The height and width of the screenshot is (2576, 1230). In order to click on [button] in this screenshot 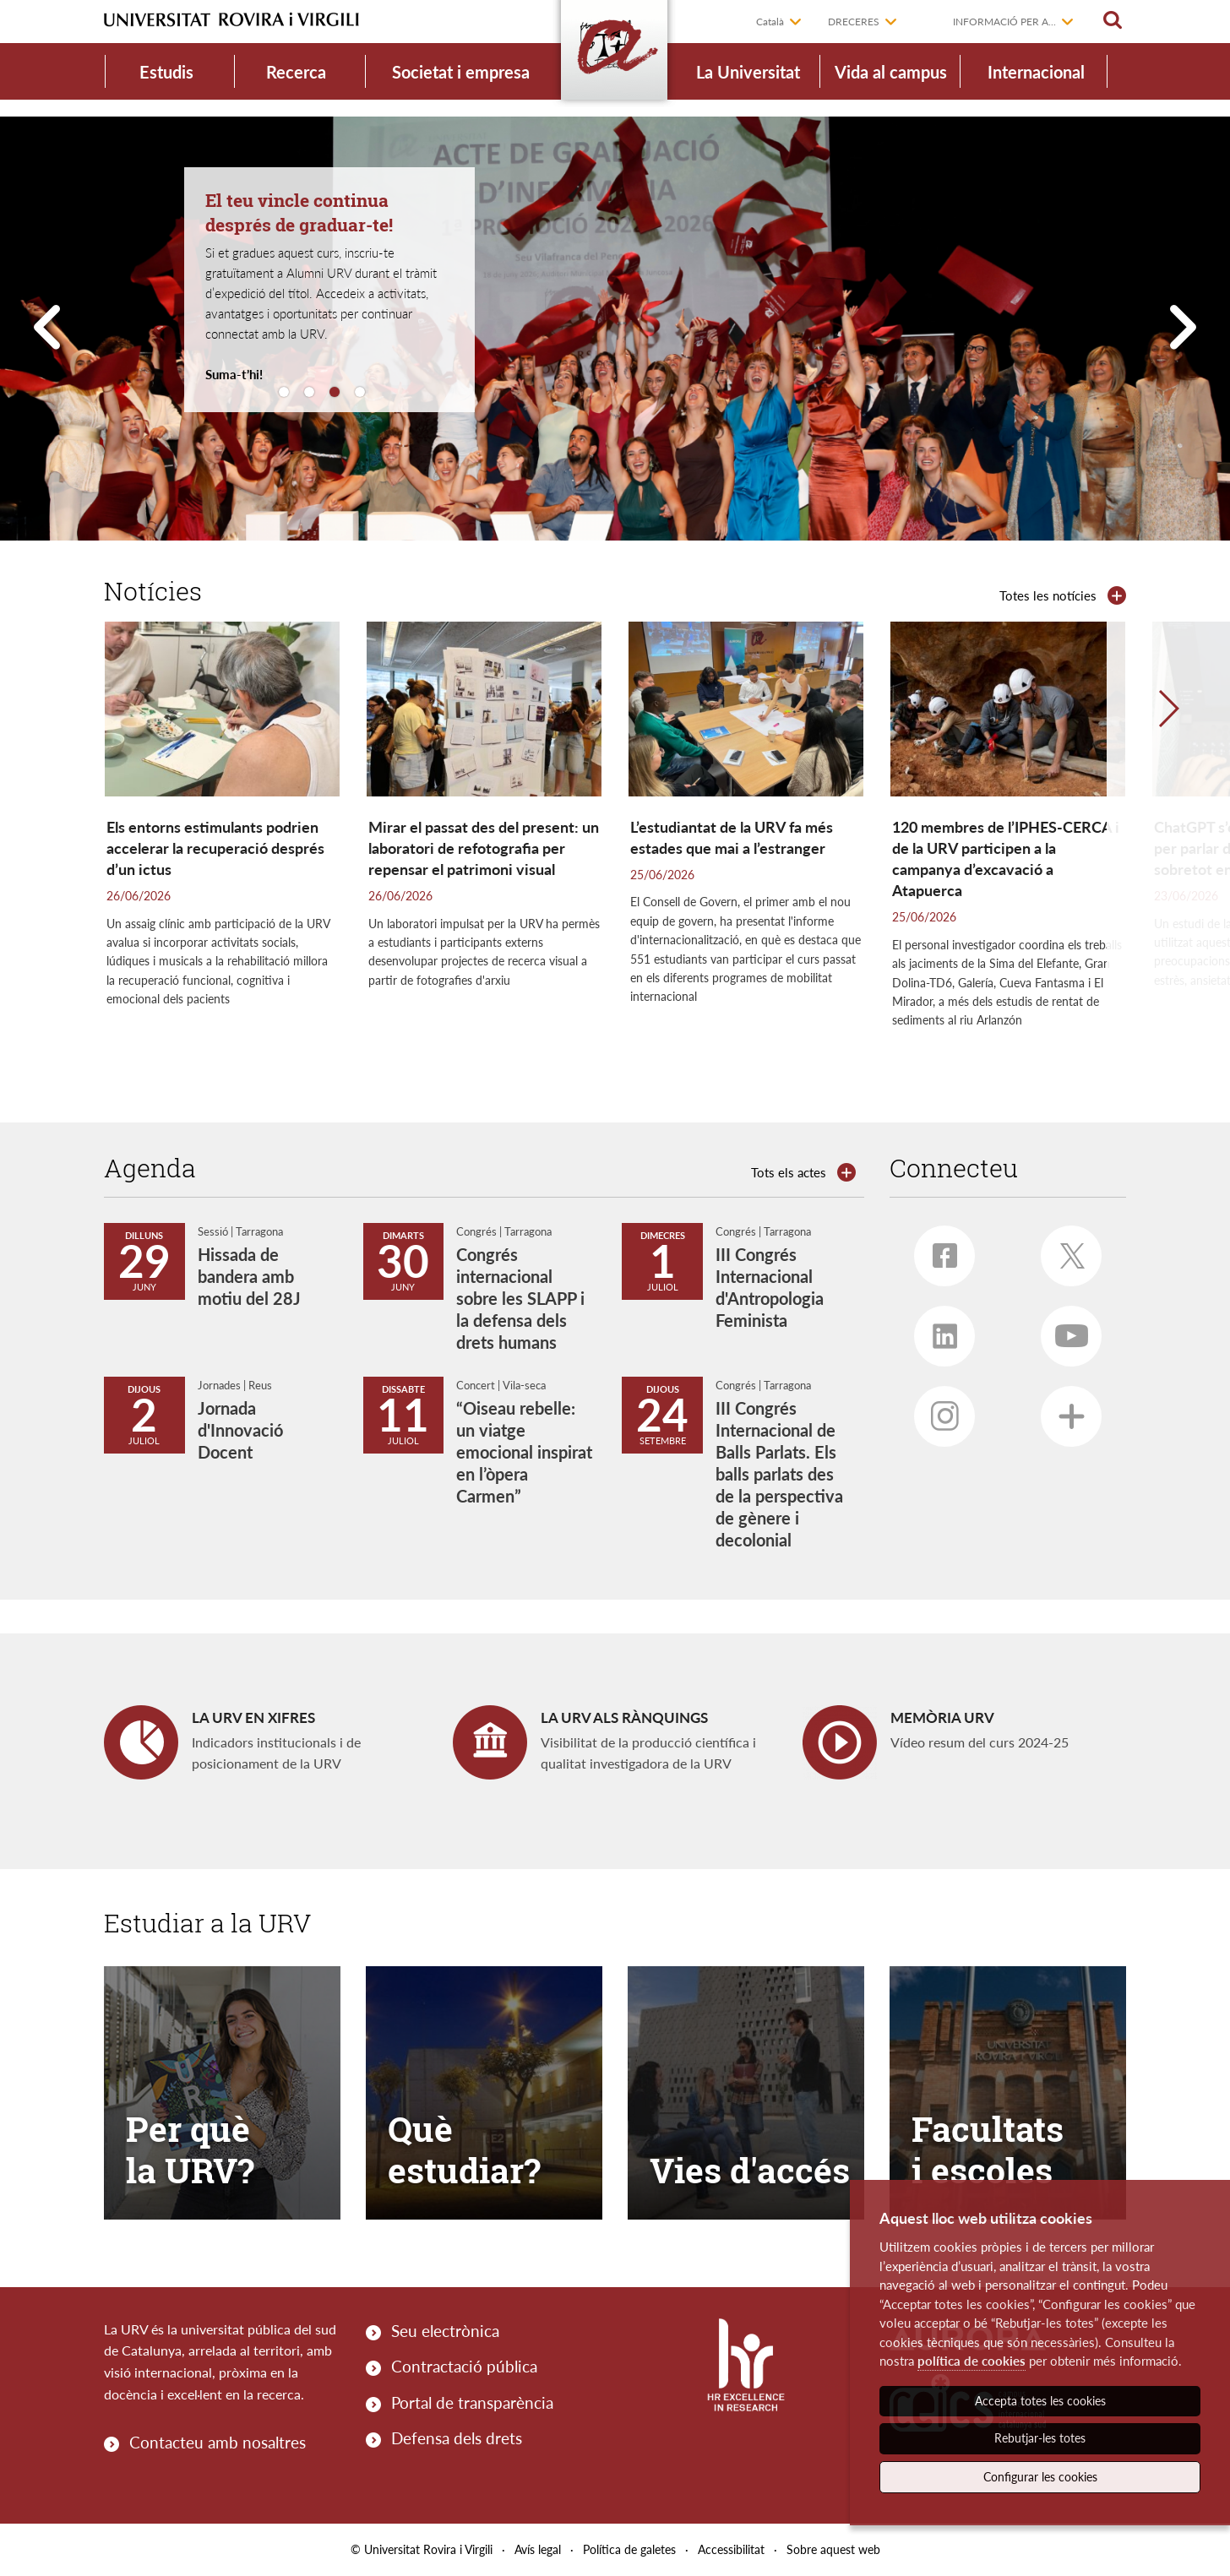, I will do `click(1168, 856)`.